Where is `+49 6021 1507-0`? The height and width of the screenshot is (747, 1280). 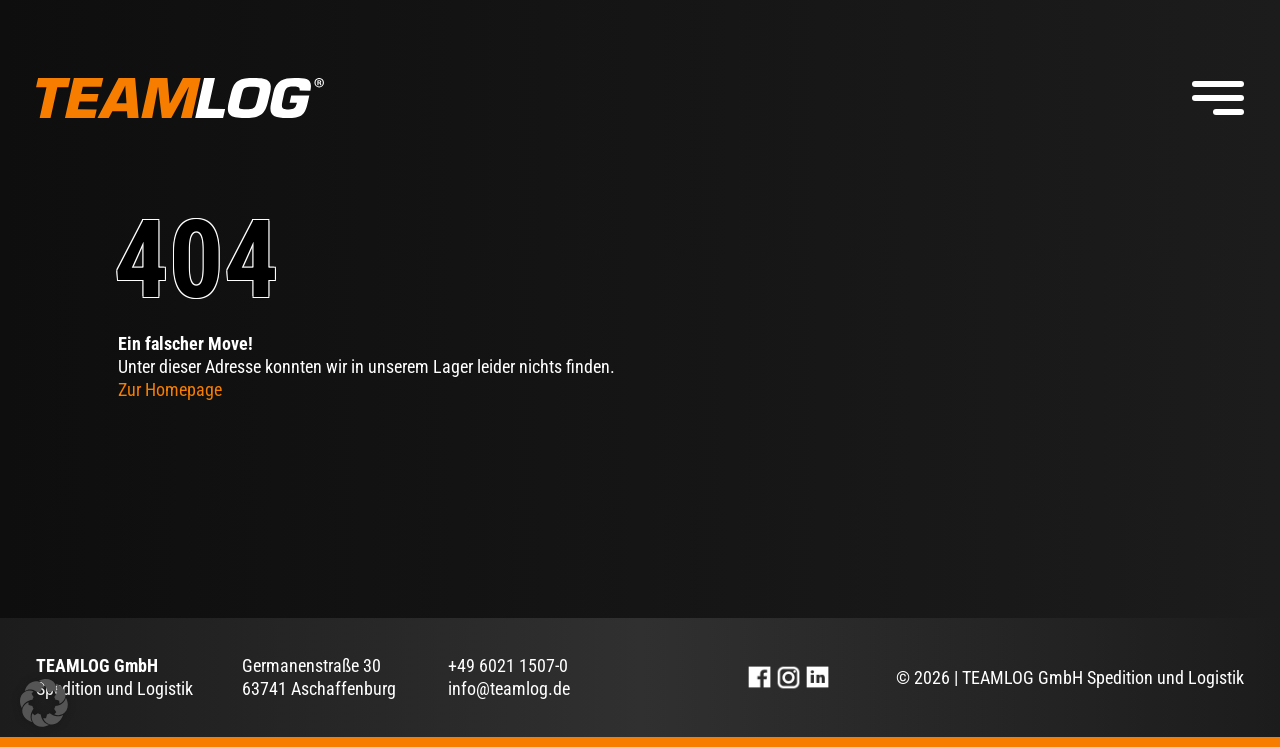 +49 6021 1507-0 is located at coordinates (508, 665).